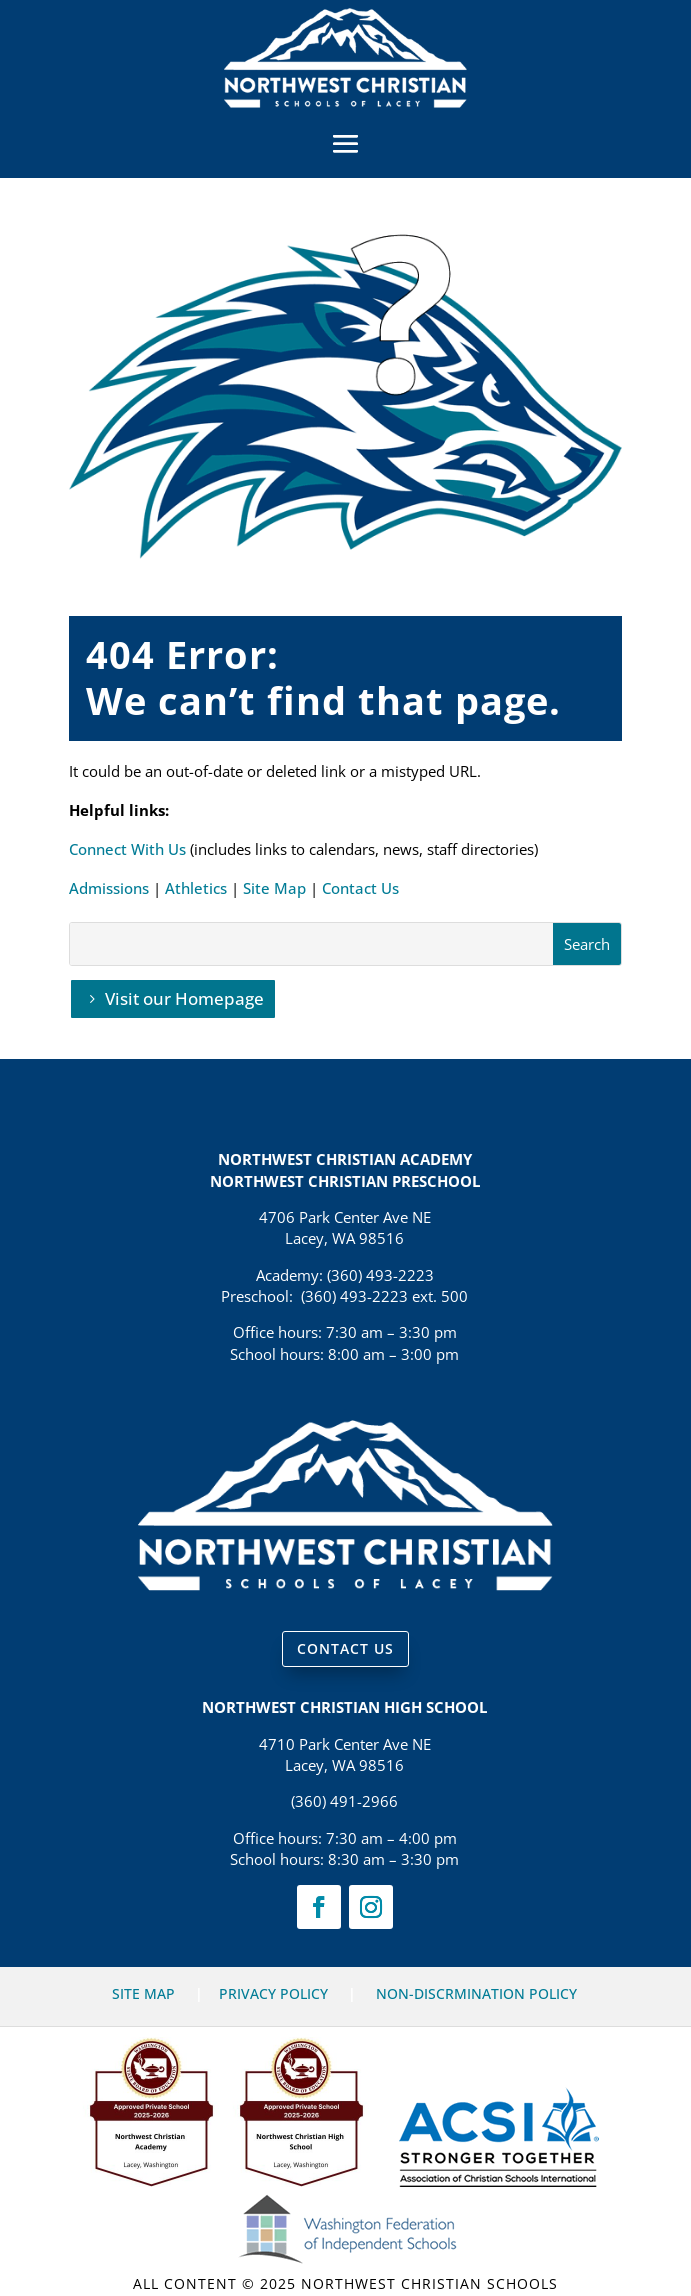  Describe the element at coordinates (196, 888) in the screenshot. I see `Athletics [link]` at that location.